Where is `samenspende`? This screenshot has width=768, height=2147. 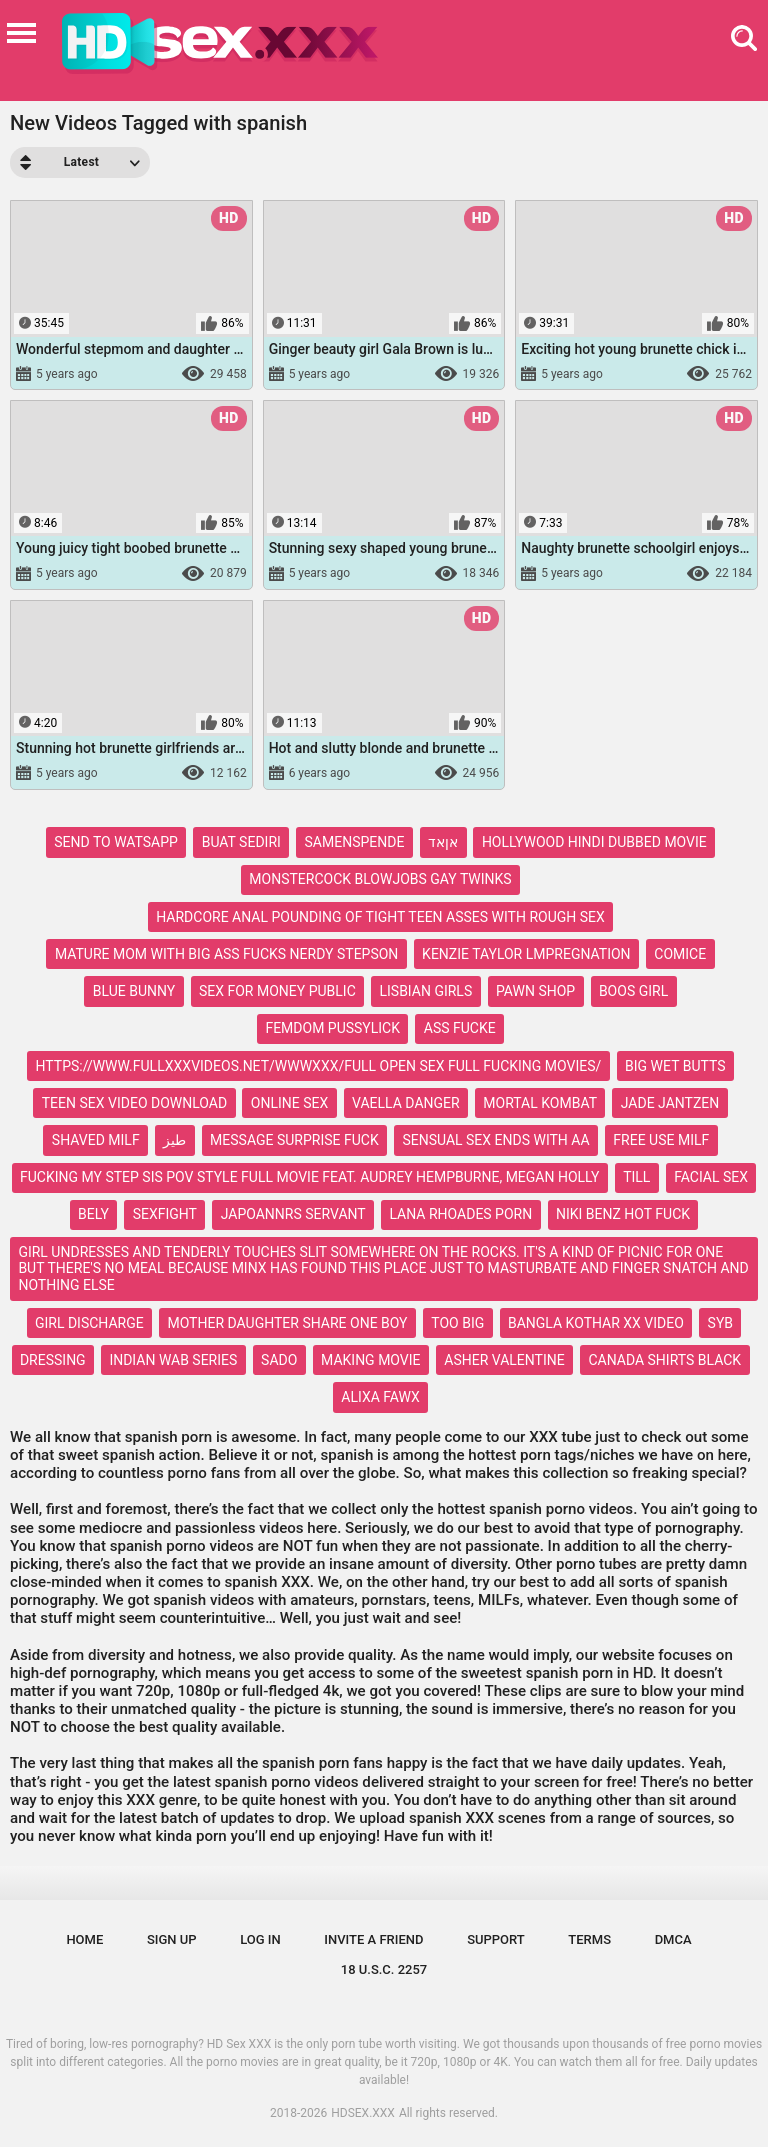
samenspende is located at coordinates (355, 842).